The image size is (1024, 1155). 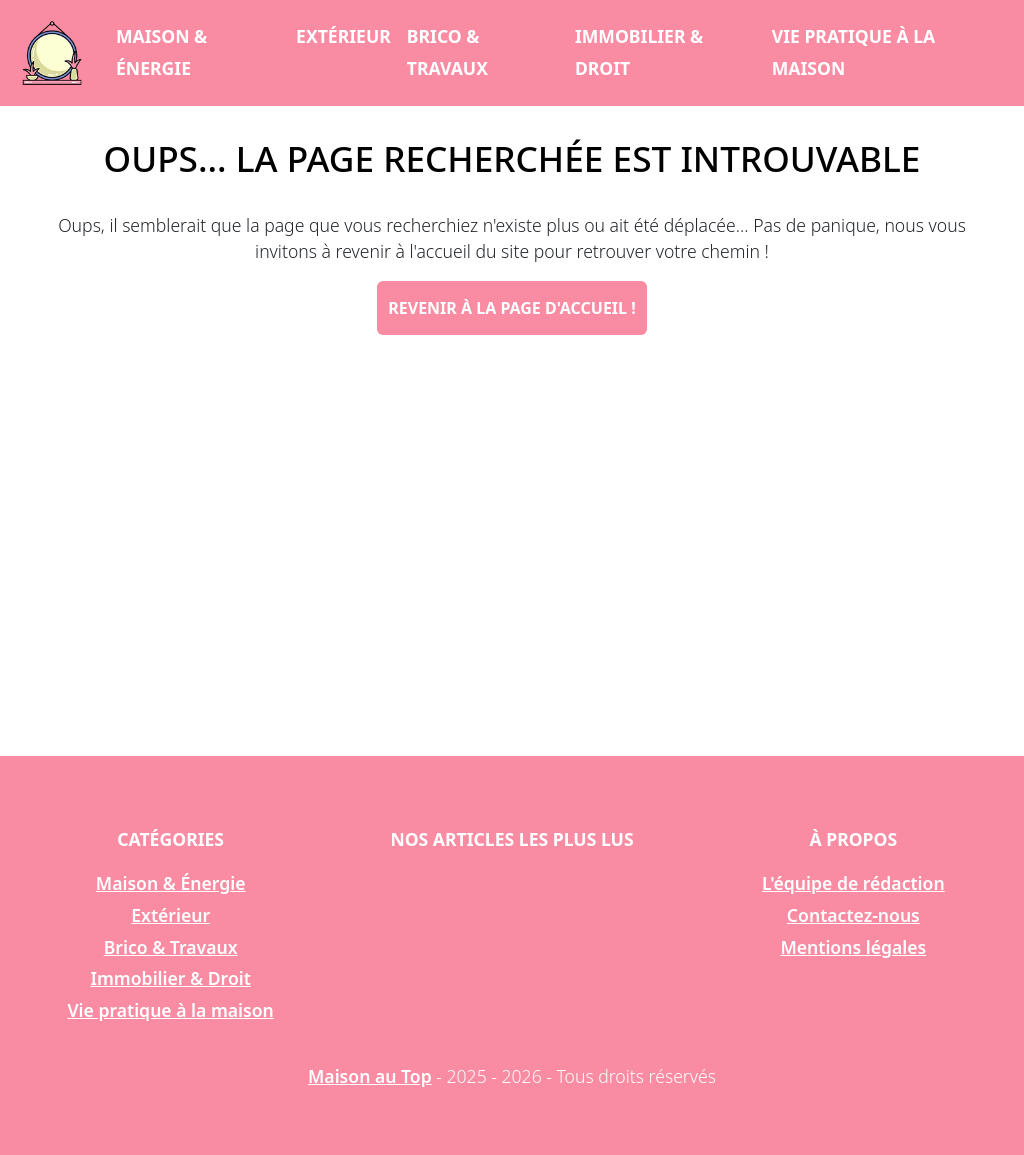 I want to click on Mentions légales, so click(x=853, y=947).